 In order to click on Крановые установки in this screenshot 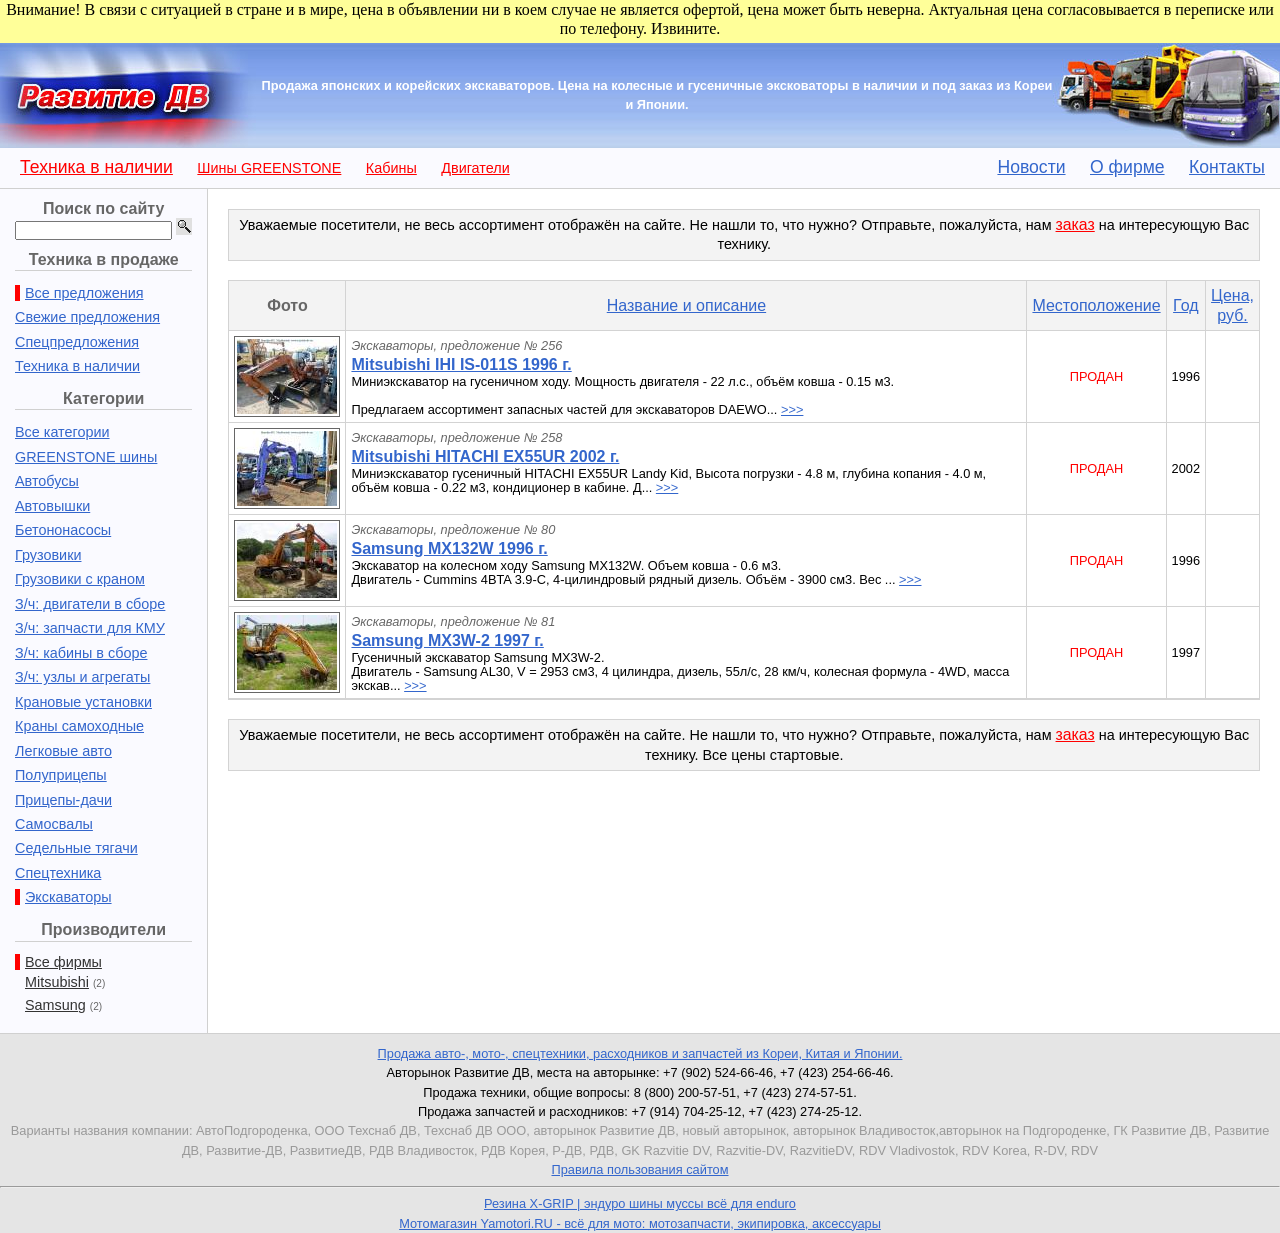, I will do `click(83, 702)`.